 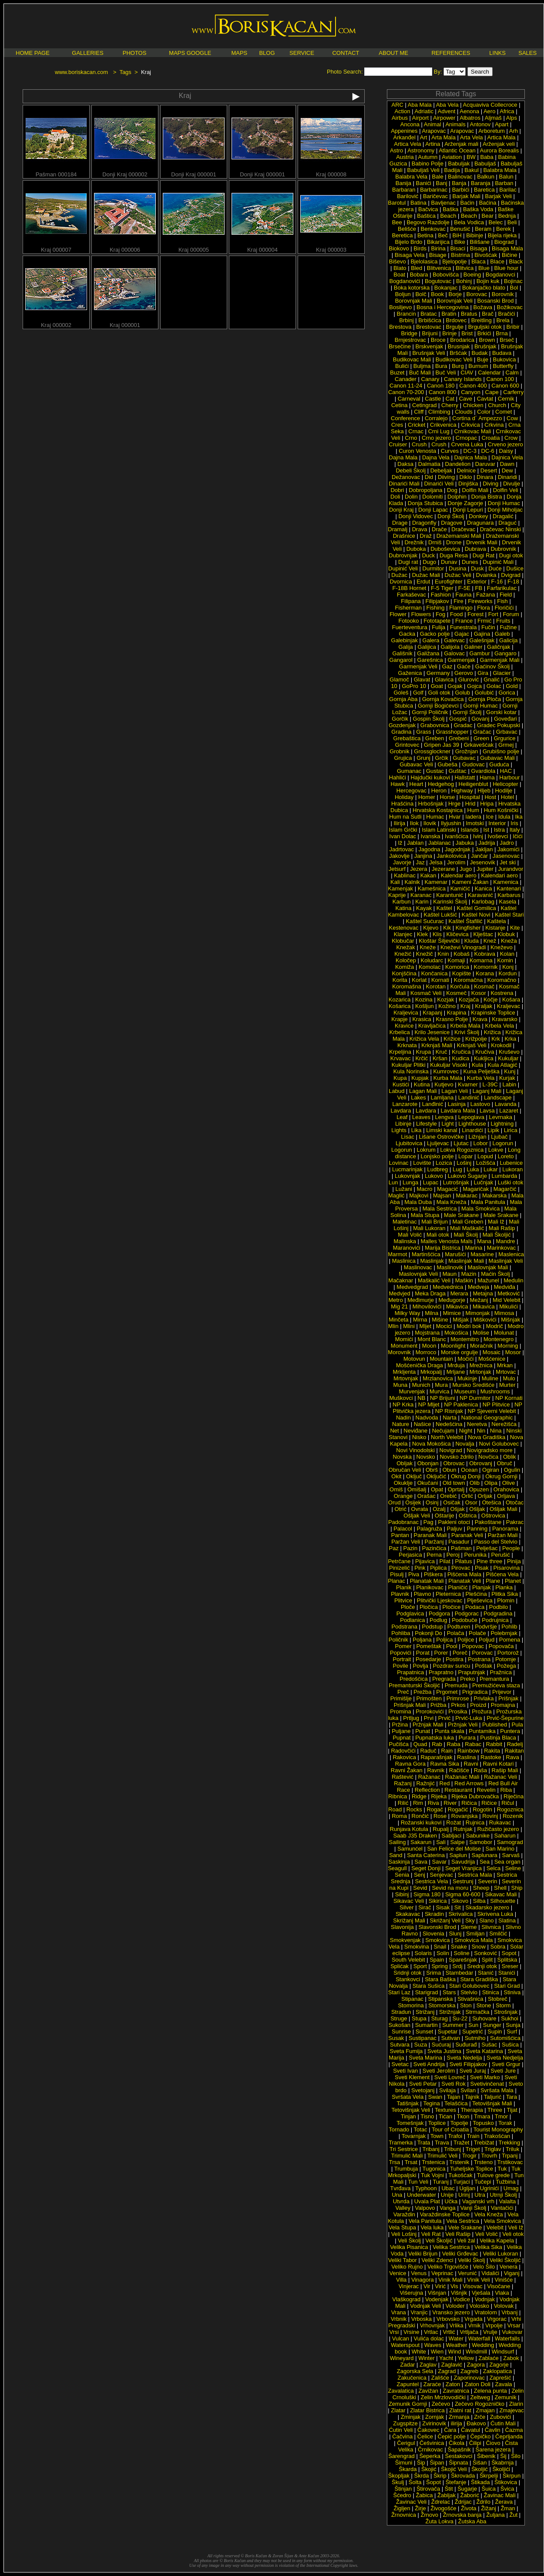 What do you see at coordinates (458, 1698) in the screenshot?
I see `Primrose` at bounding box center [458, 1698].